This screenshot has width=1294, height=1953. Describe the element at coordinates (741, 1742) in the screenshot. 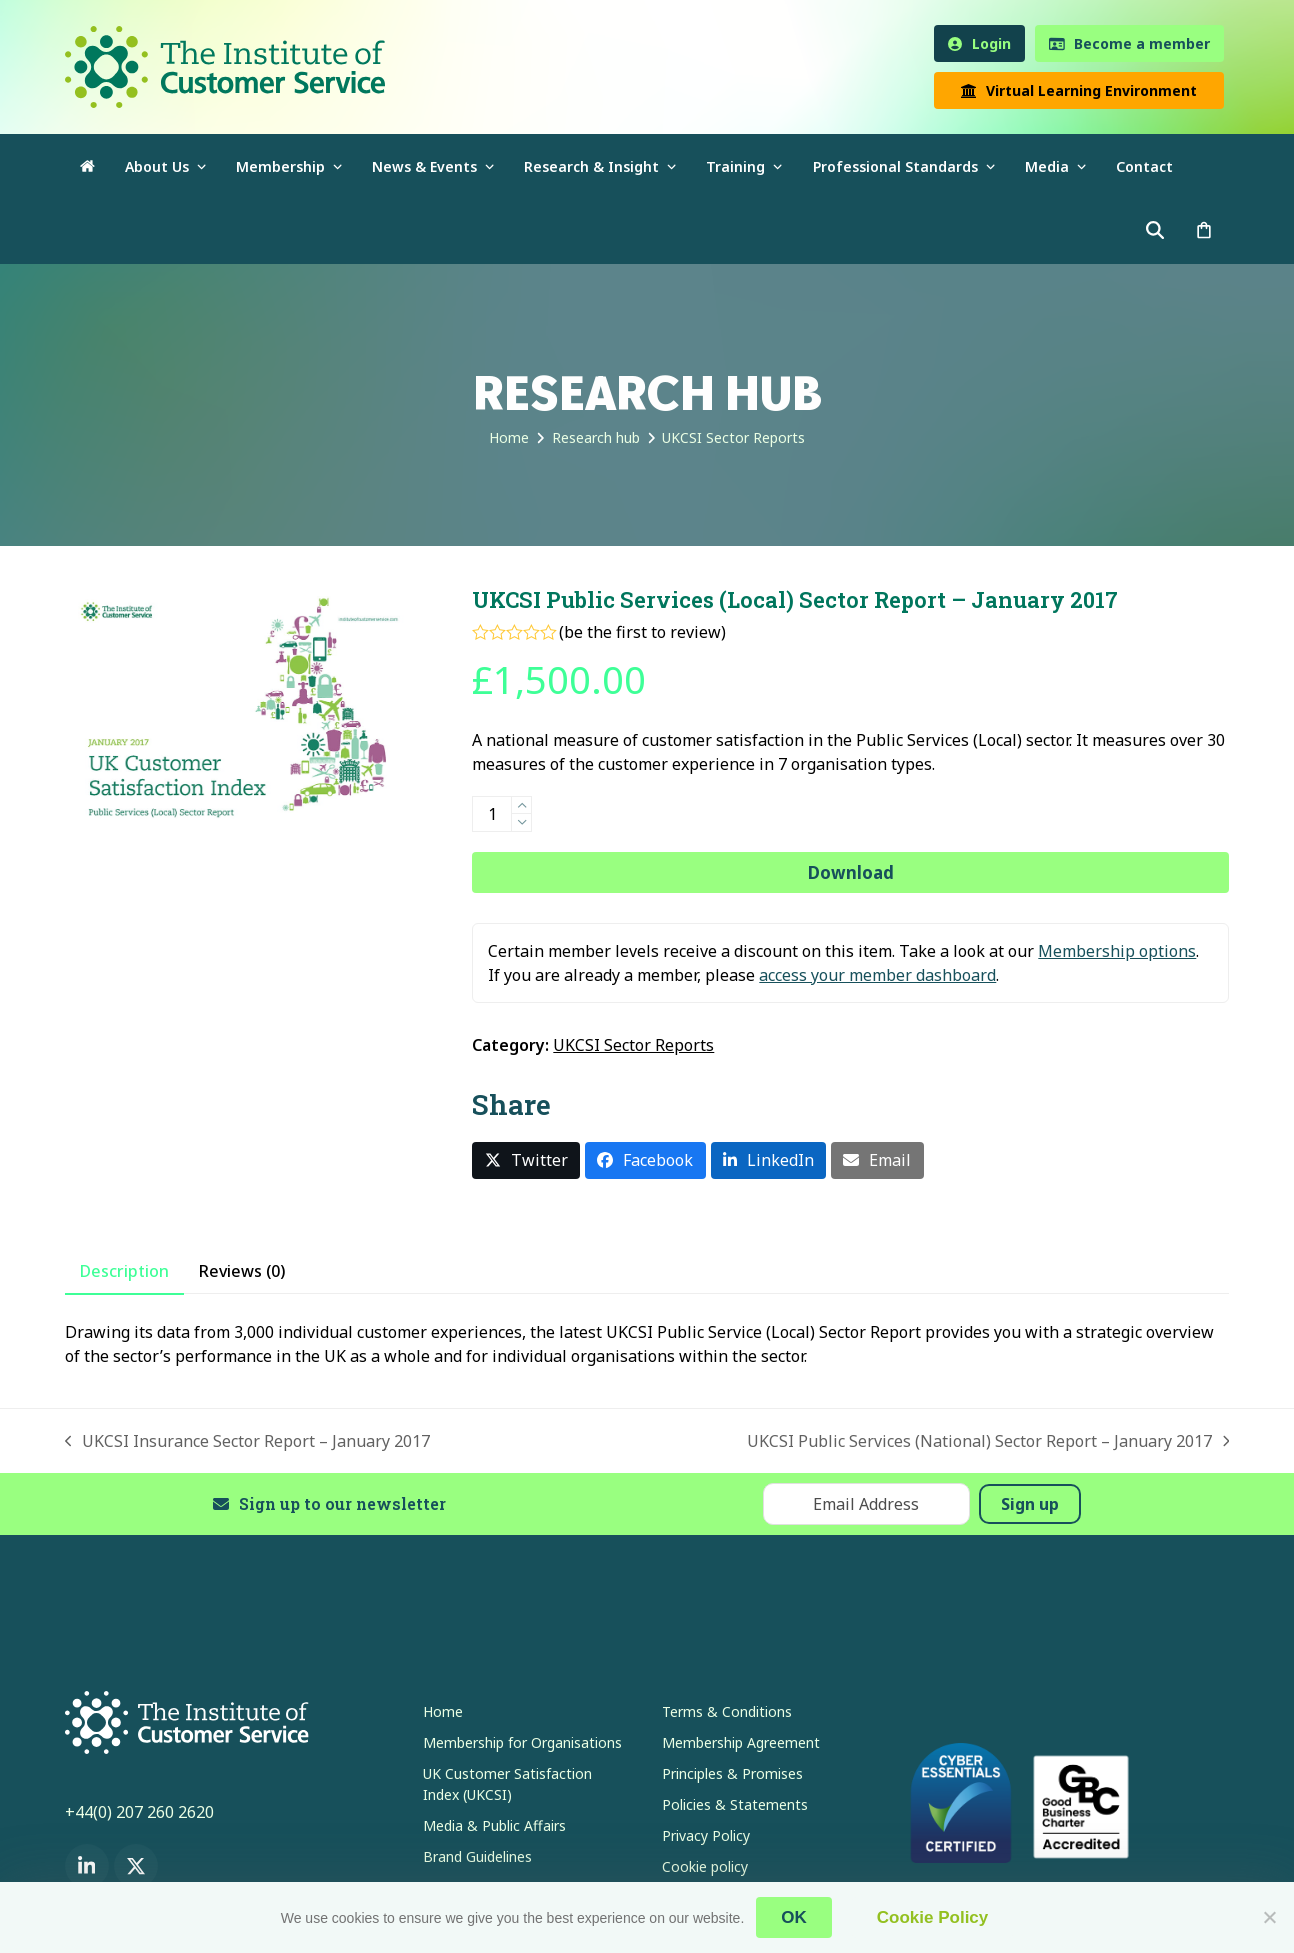

I see `Membership Agreement` at that location.